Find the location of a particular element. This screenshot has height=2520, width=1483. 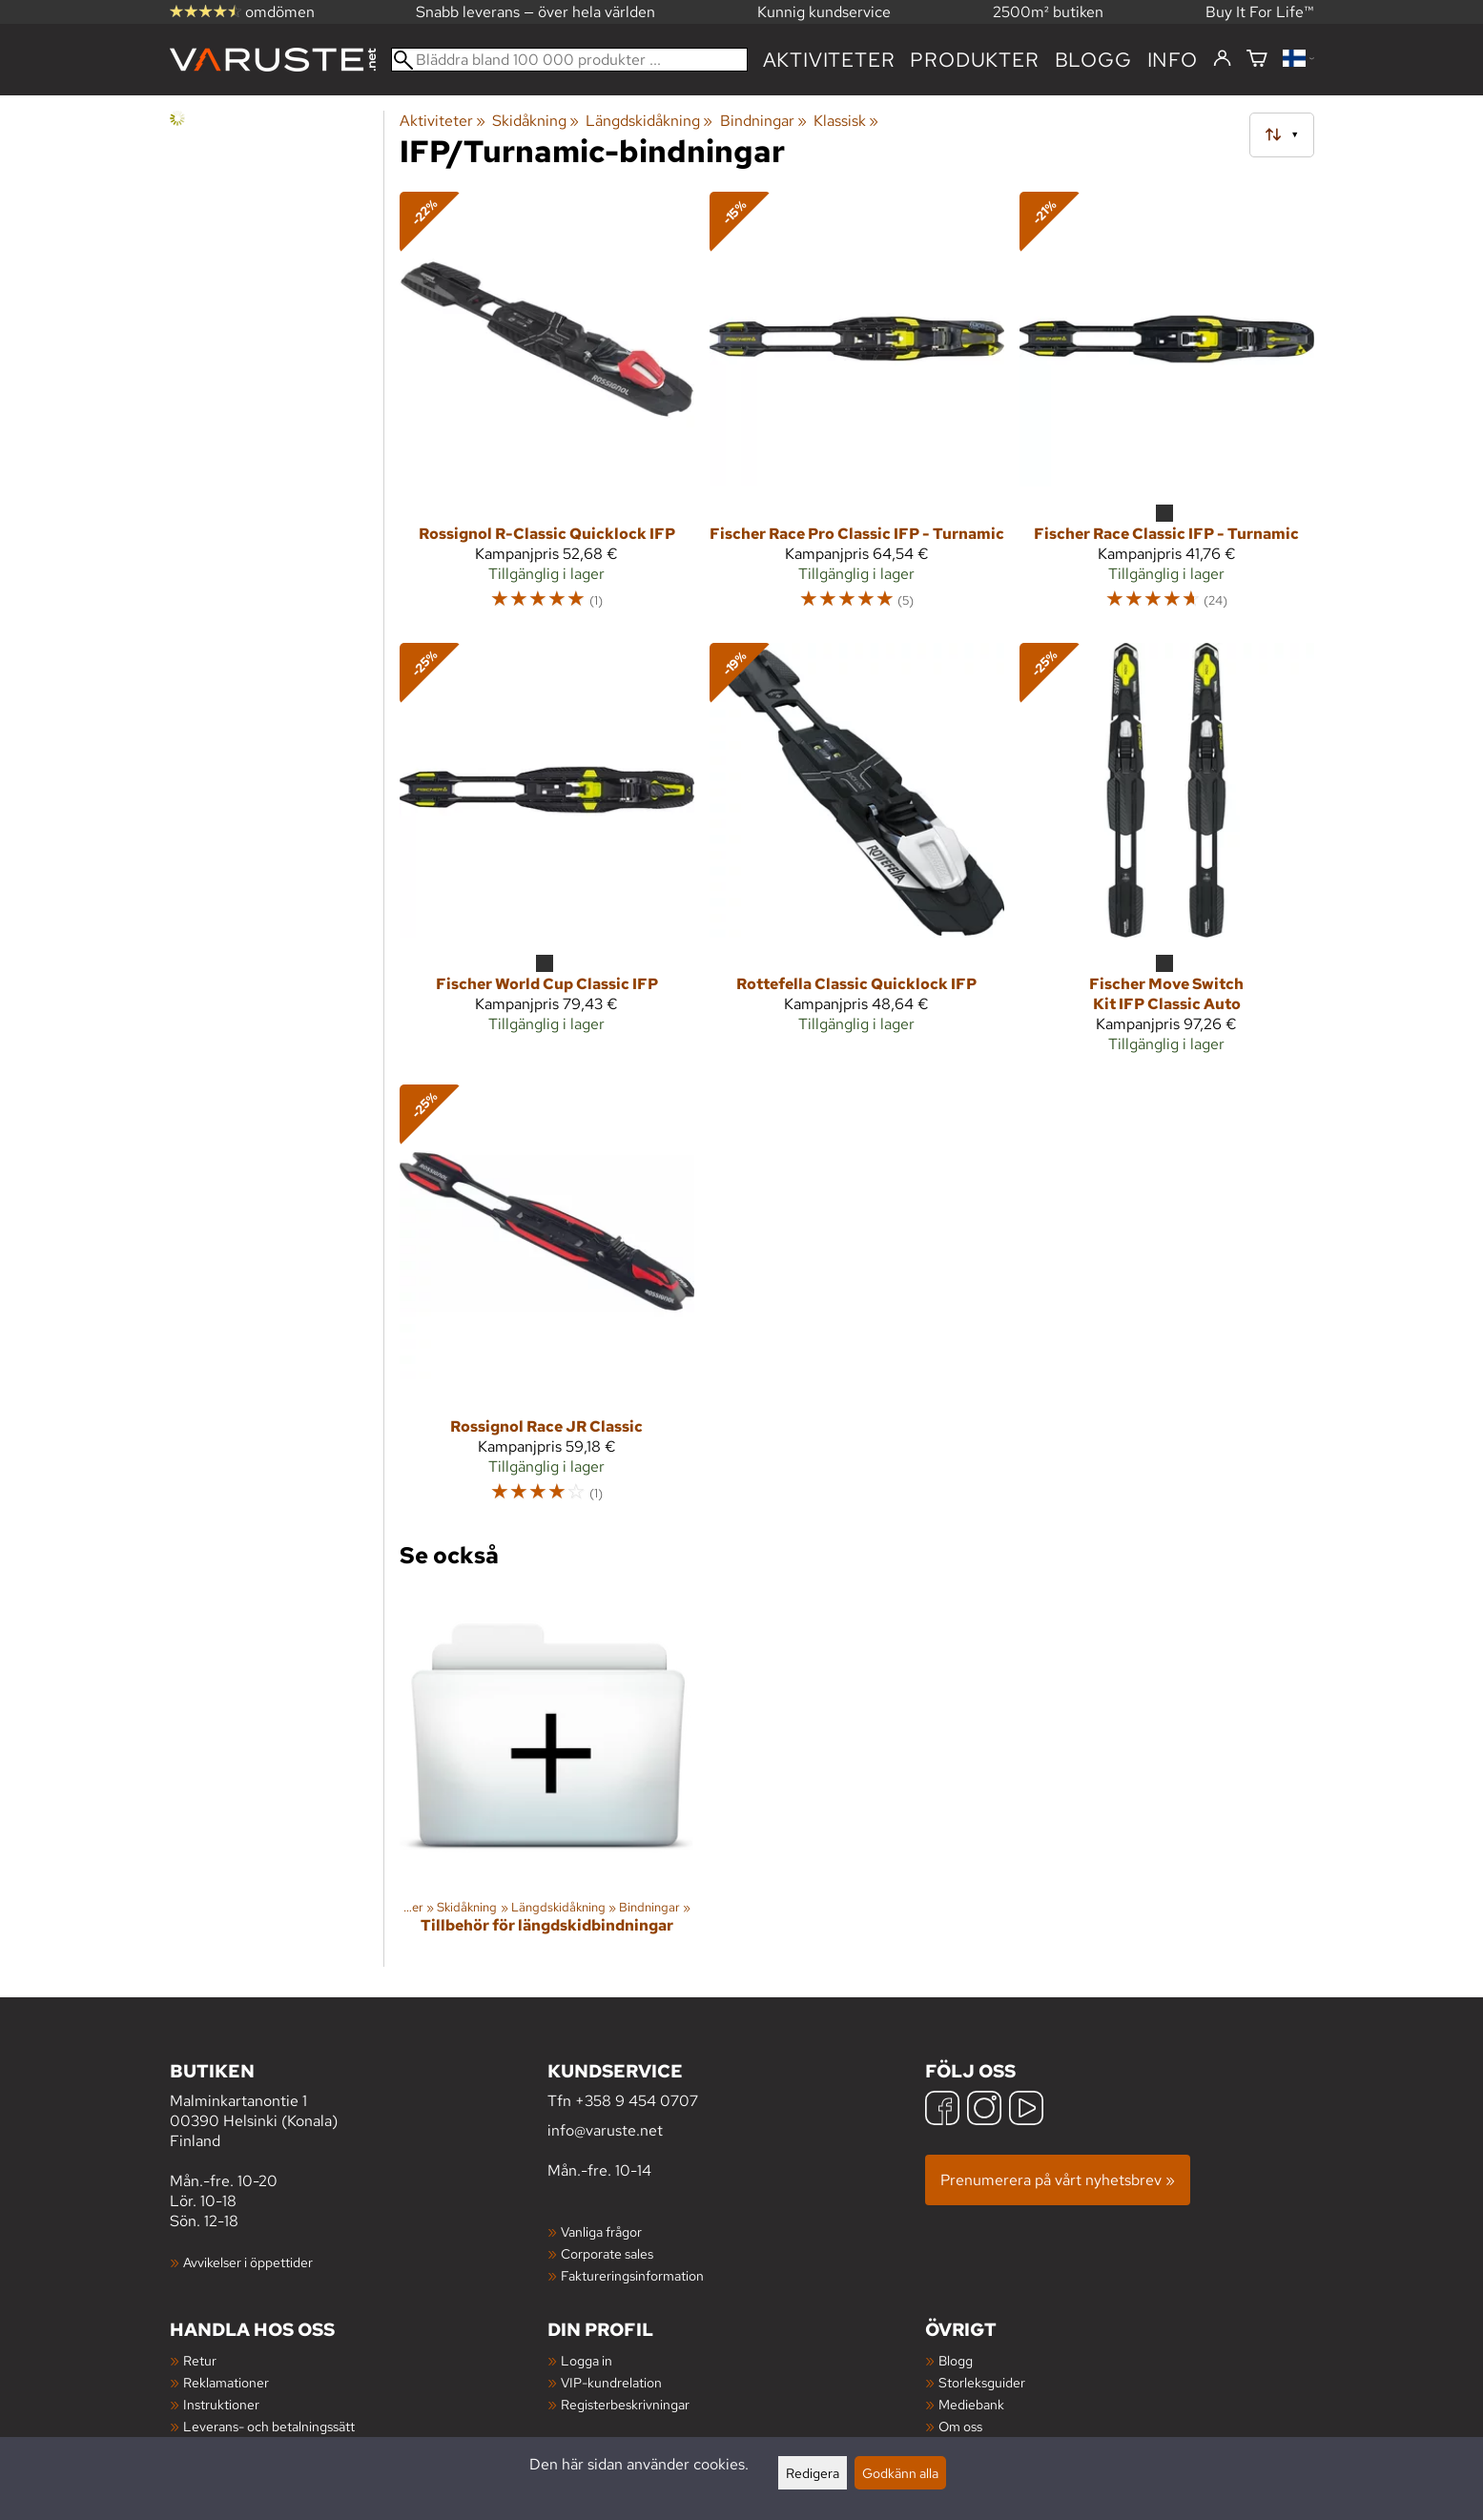

Vanliga frågor is located at coordinates (601, 2231).